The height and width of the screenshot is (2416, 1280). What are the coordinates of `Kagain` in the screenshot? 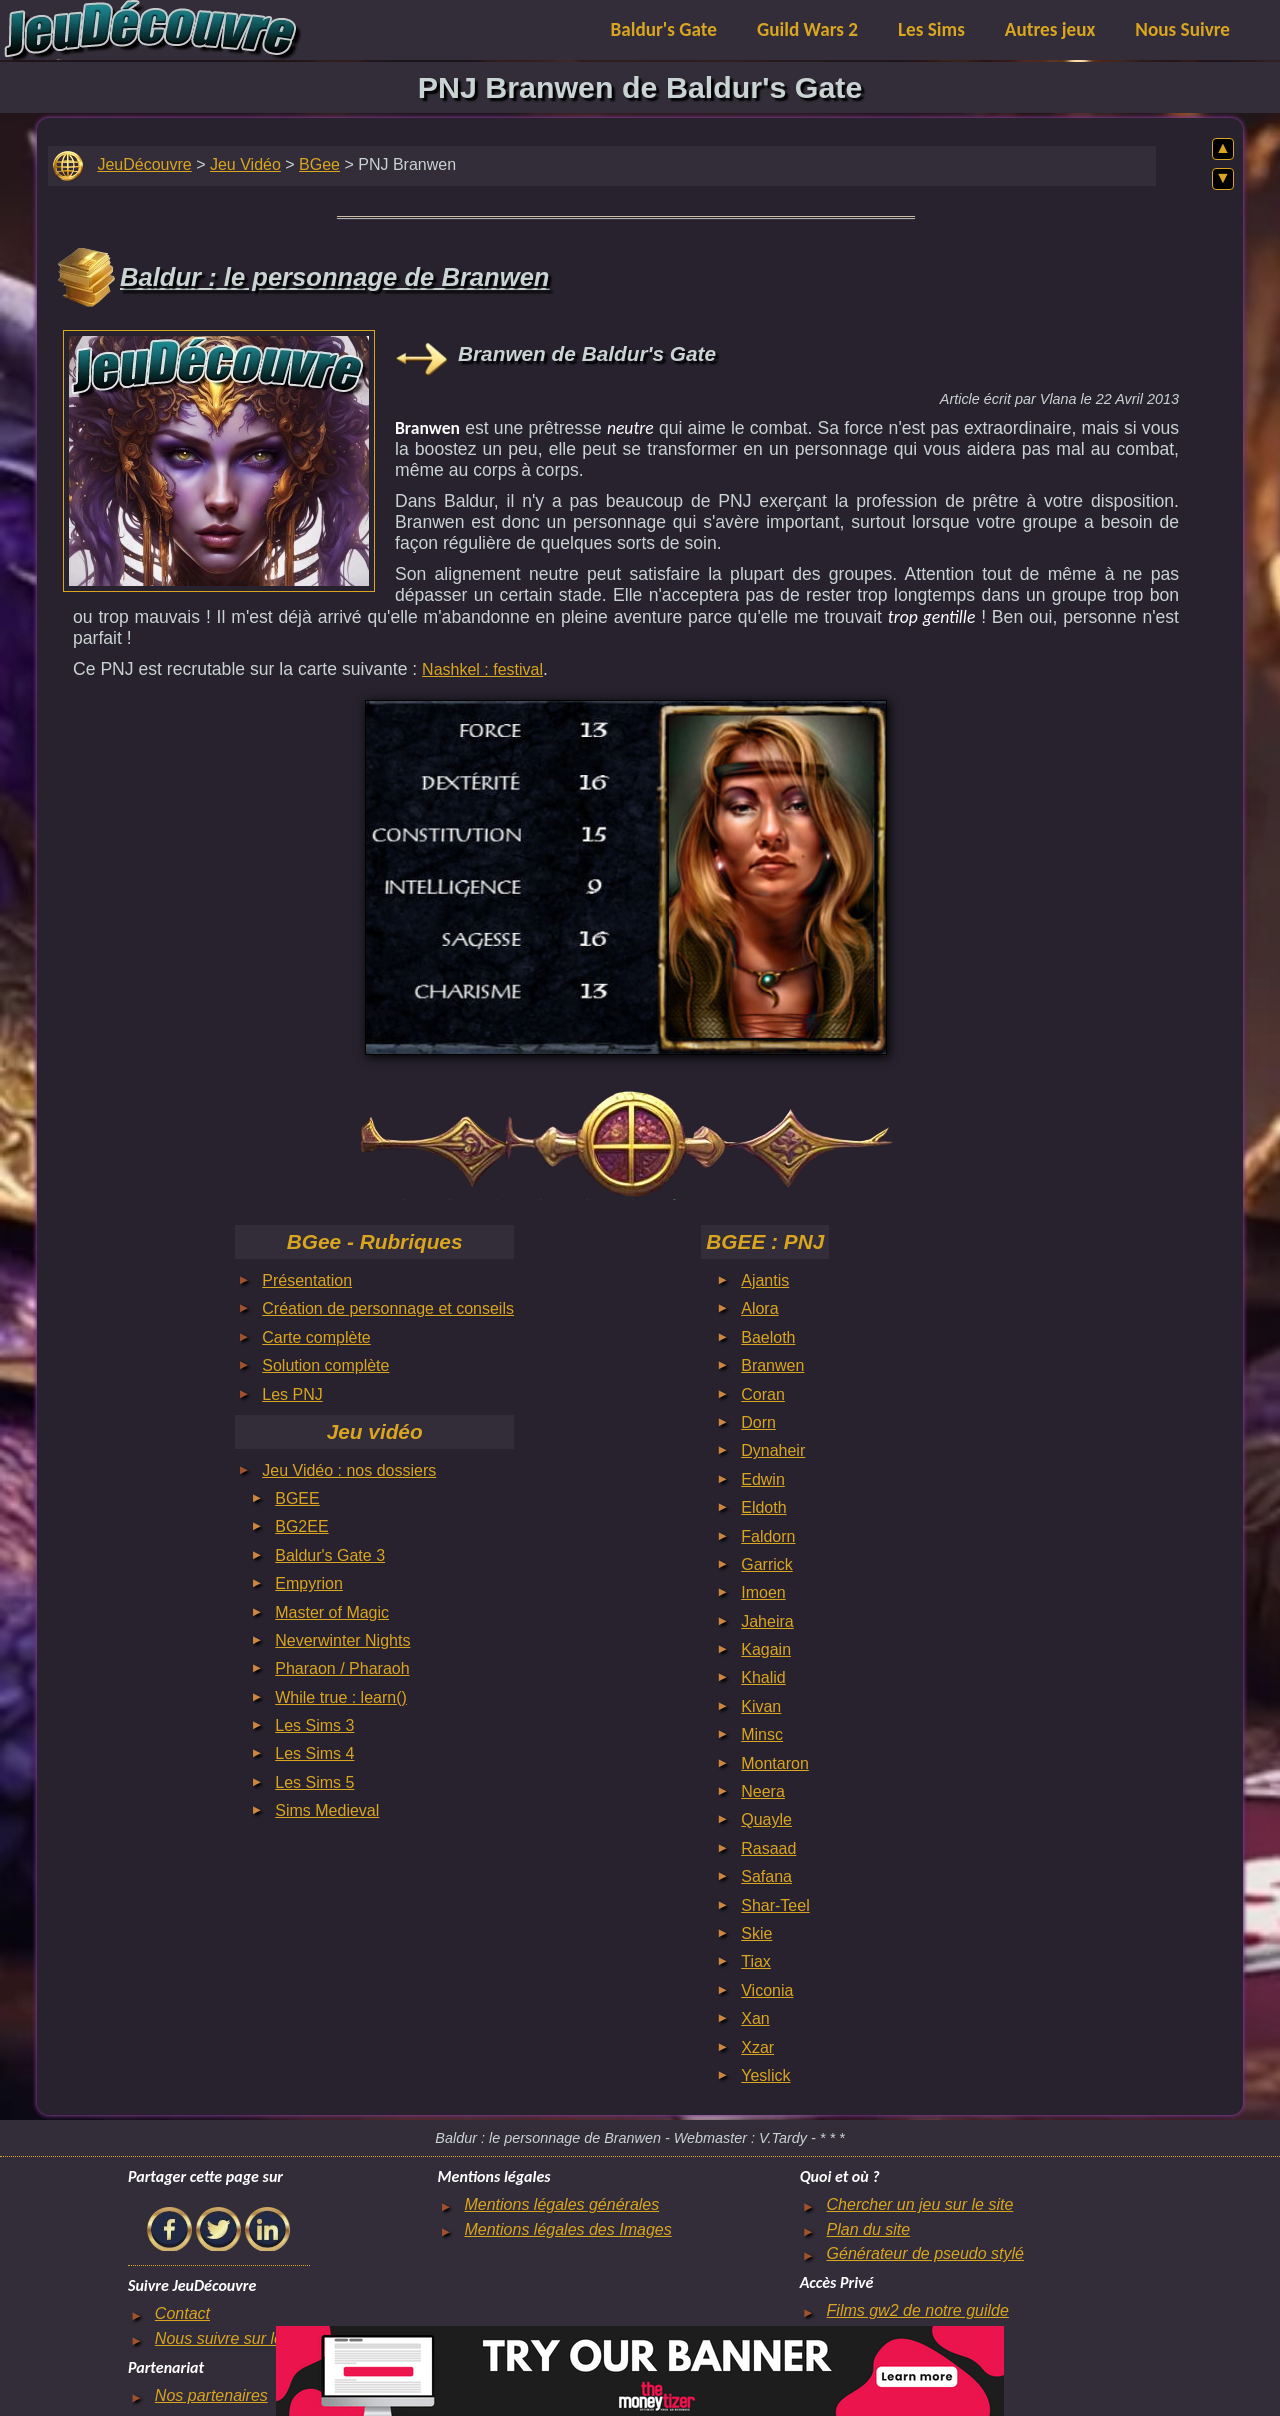 It's located at (766, 1649).